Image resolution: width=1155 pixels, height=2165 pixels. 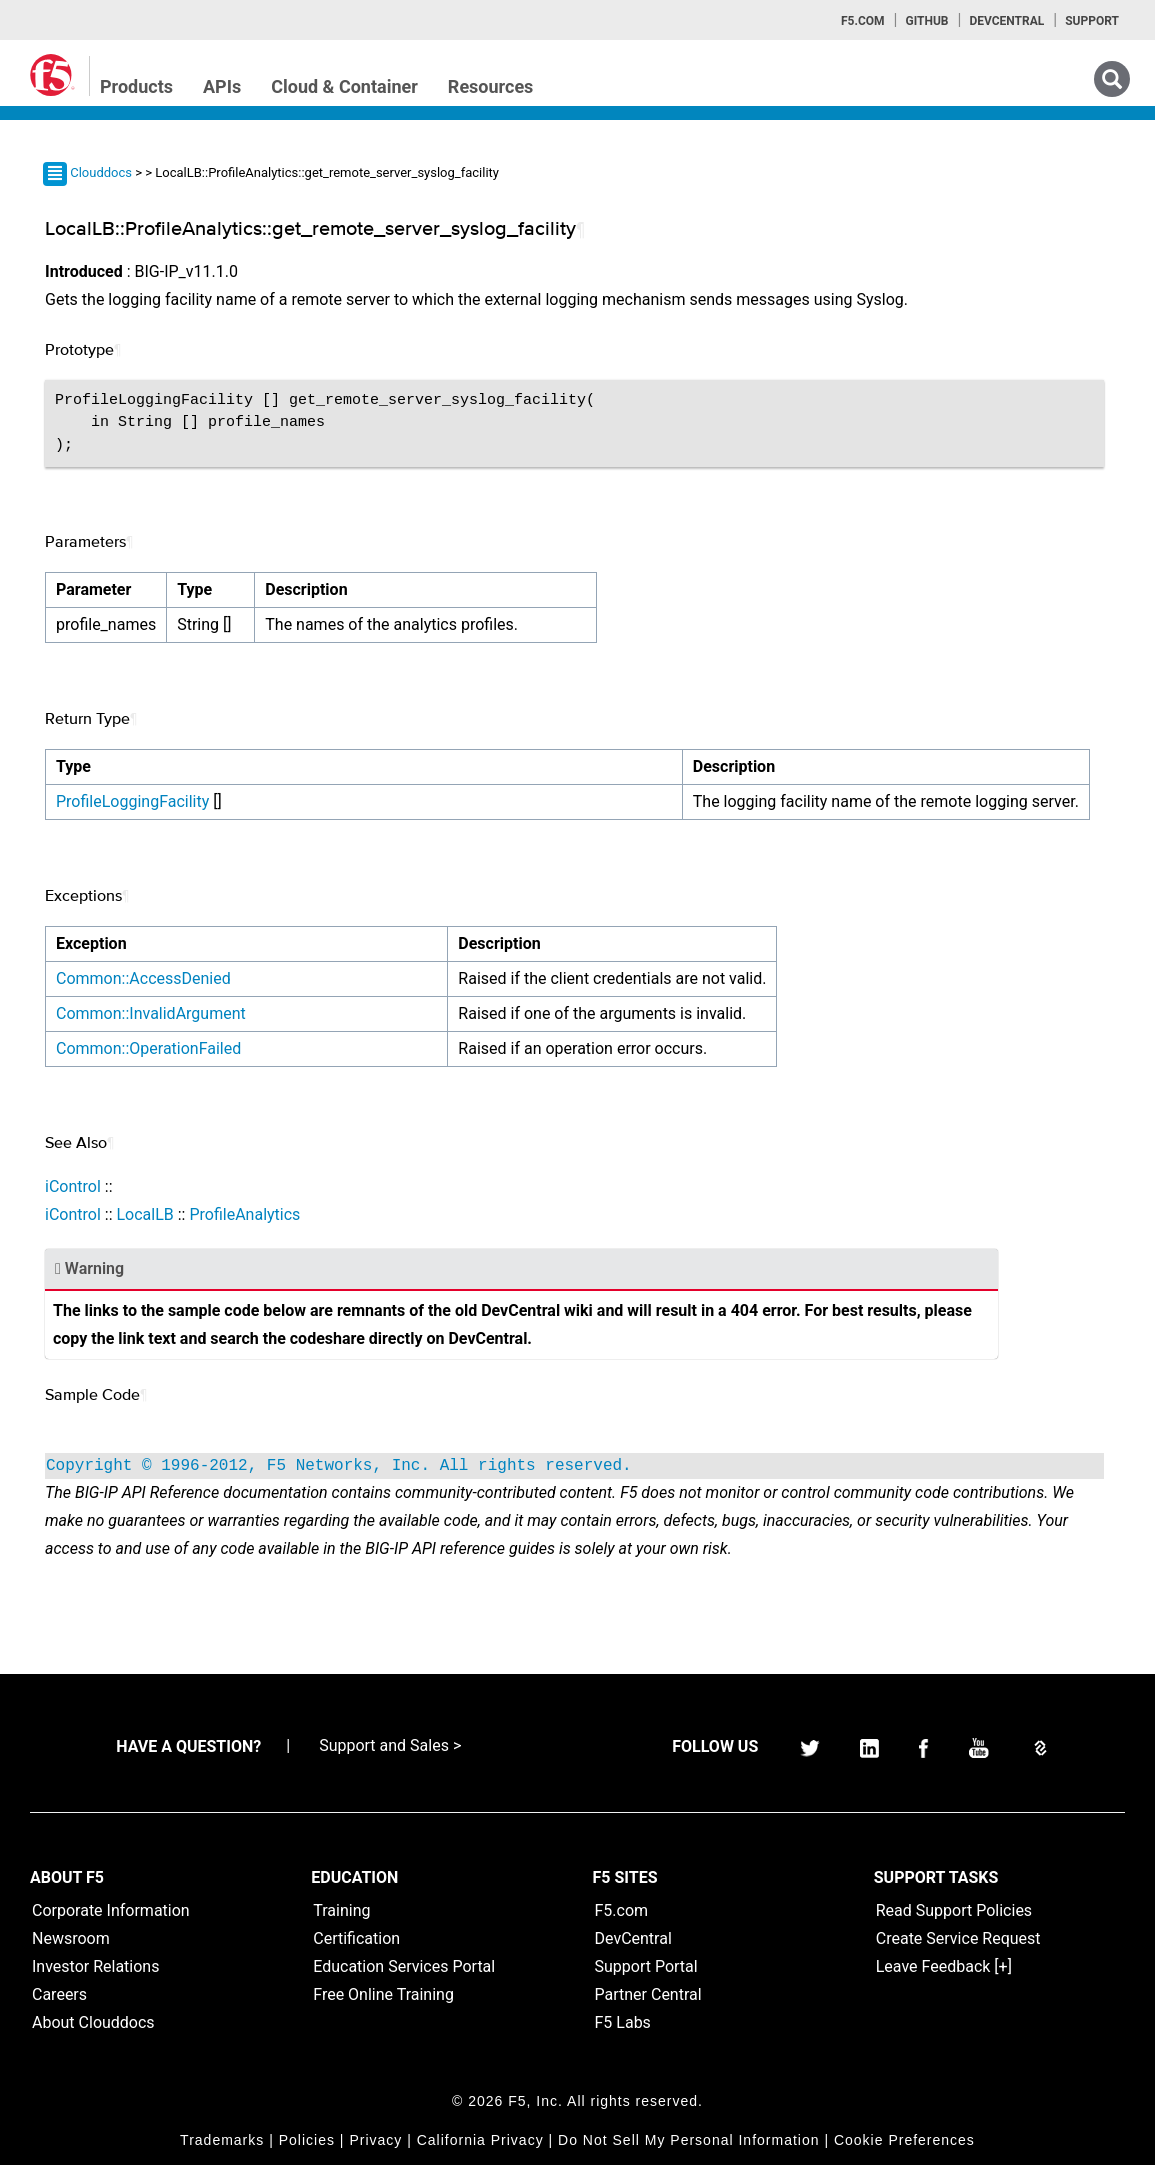 What do you see at coordinates (344, 86) in the screenshot?
I see `Cloud & Container` at bounding box center [344, 86].